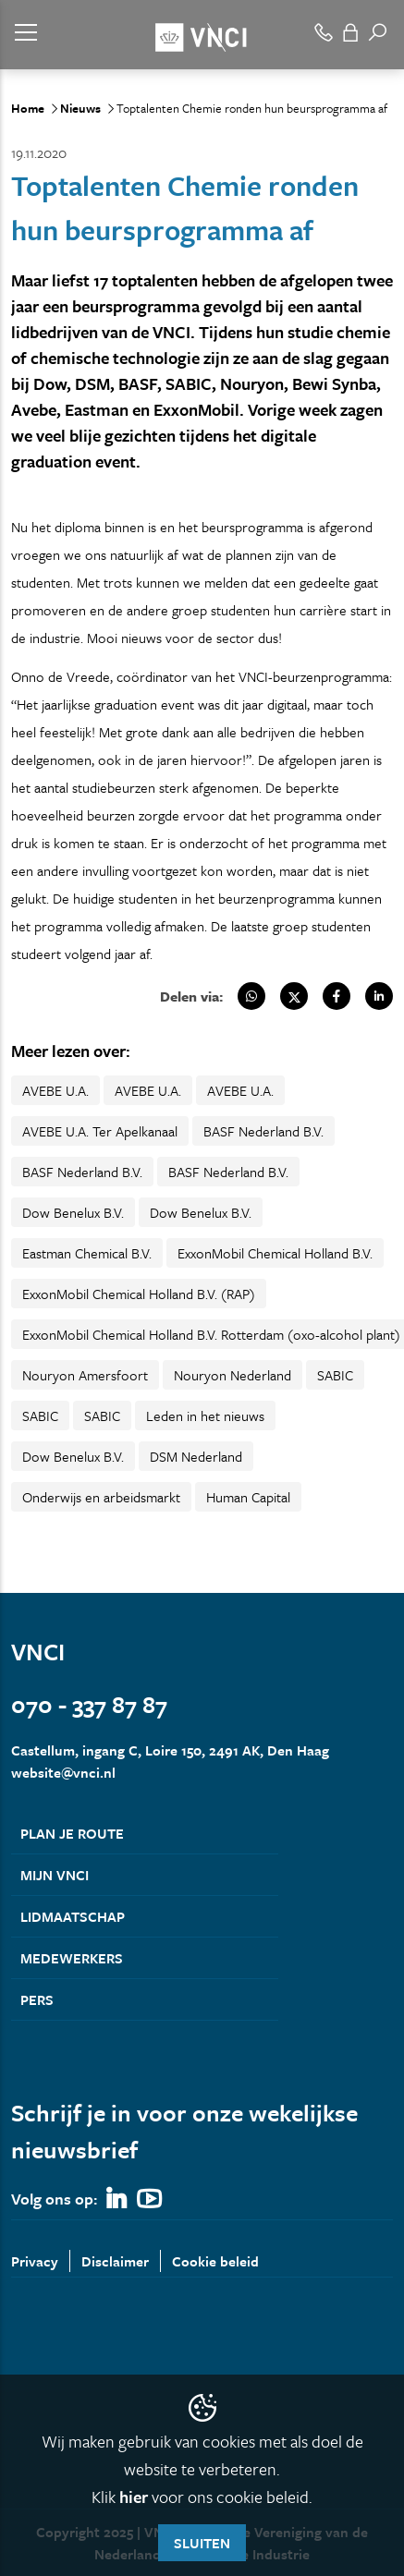 Image resolution: width=404 pixels, height=2576 pixels. Describe the element at coordinates (34, 2261) in the screenshot. I see `Privacy` at that location.